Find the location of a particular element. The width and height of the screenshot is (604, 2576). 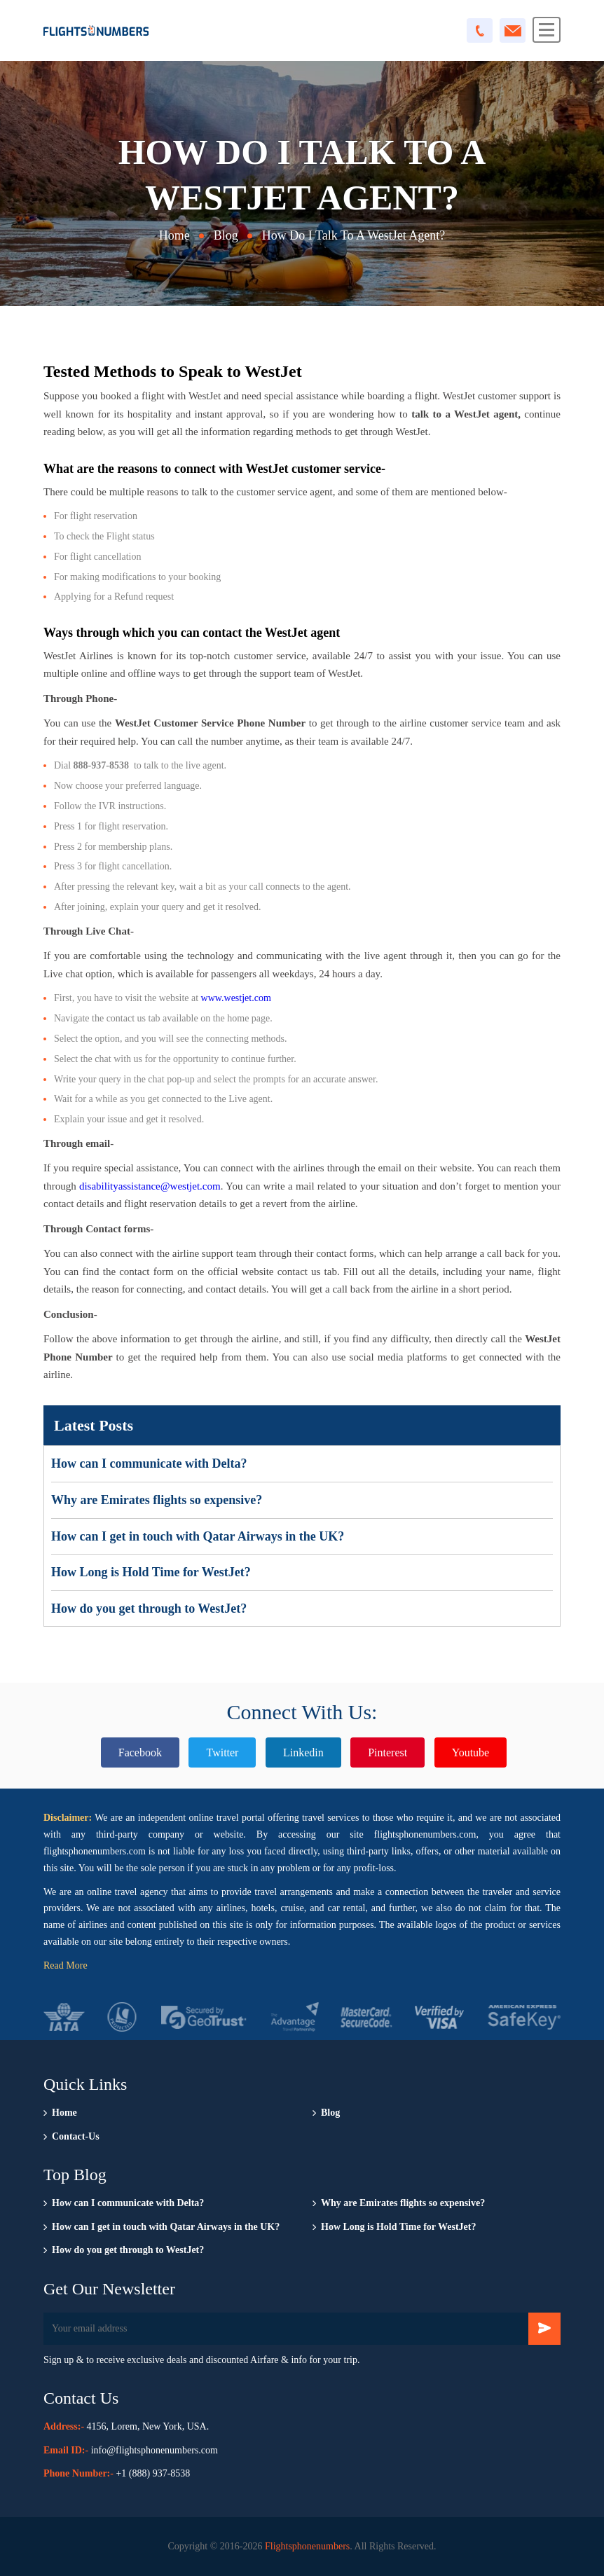

Twitter is located at coordinates (222, 1752).